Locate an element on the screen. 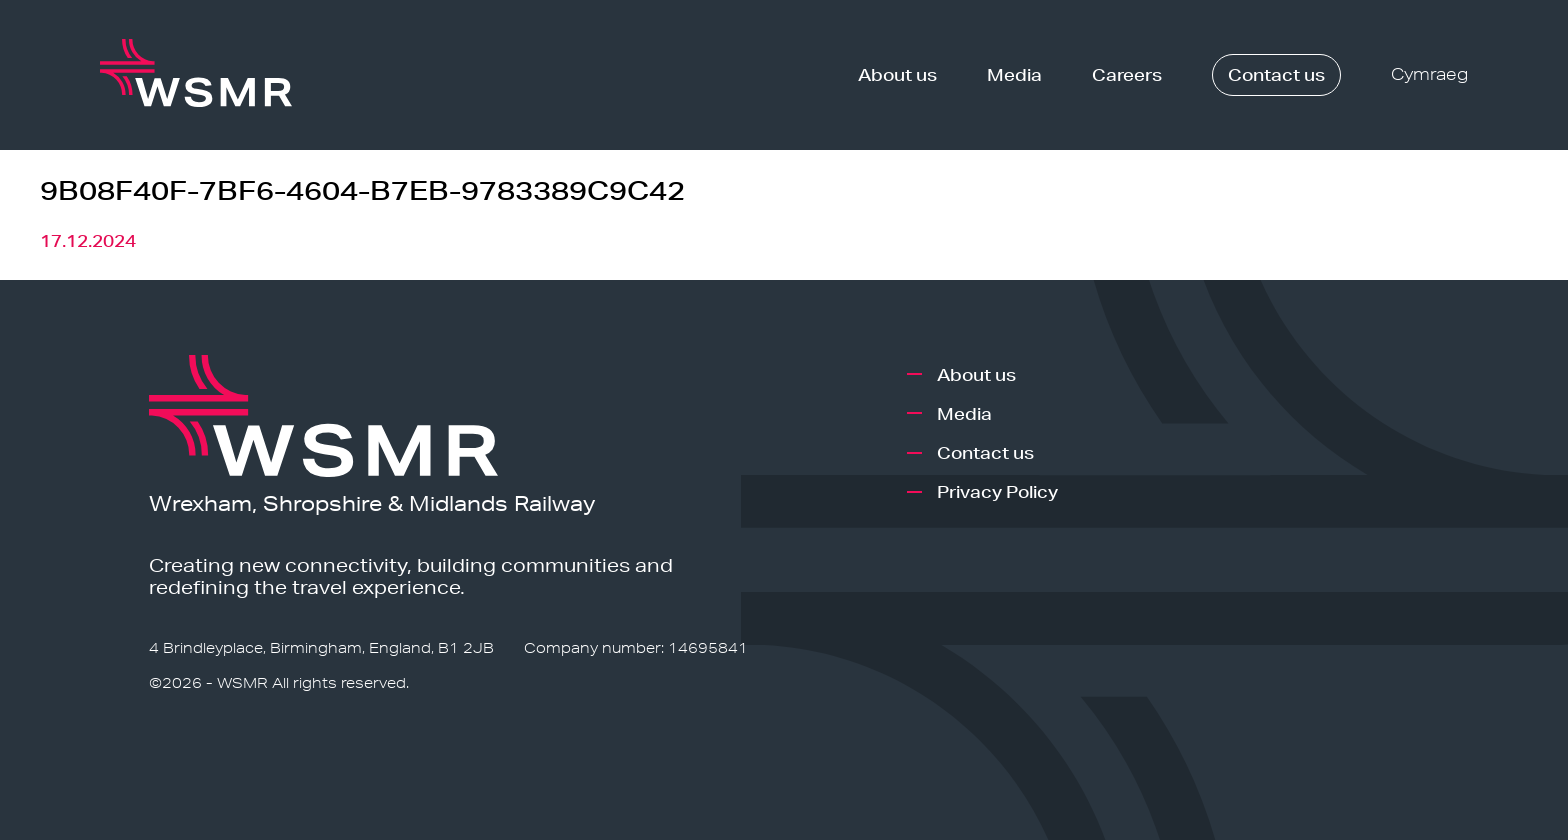 Image resolution: width=1568 pixels, height=840 pixels. Cymraeg is located at coordinates (1429, 74).